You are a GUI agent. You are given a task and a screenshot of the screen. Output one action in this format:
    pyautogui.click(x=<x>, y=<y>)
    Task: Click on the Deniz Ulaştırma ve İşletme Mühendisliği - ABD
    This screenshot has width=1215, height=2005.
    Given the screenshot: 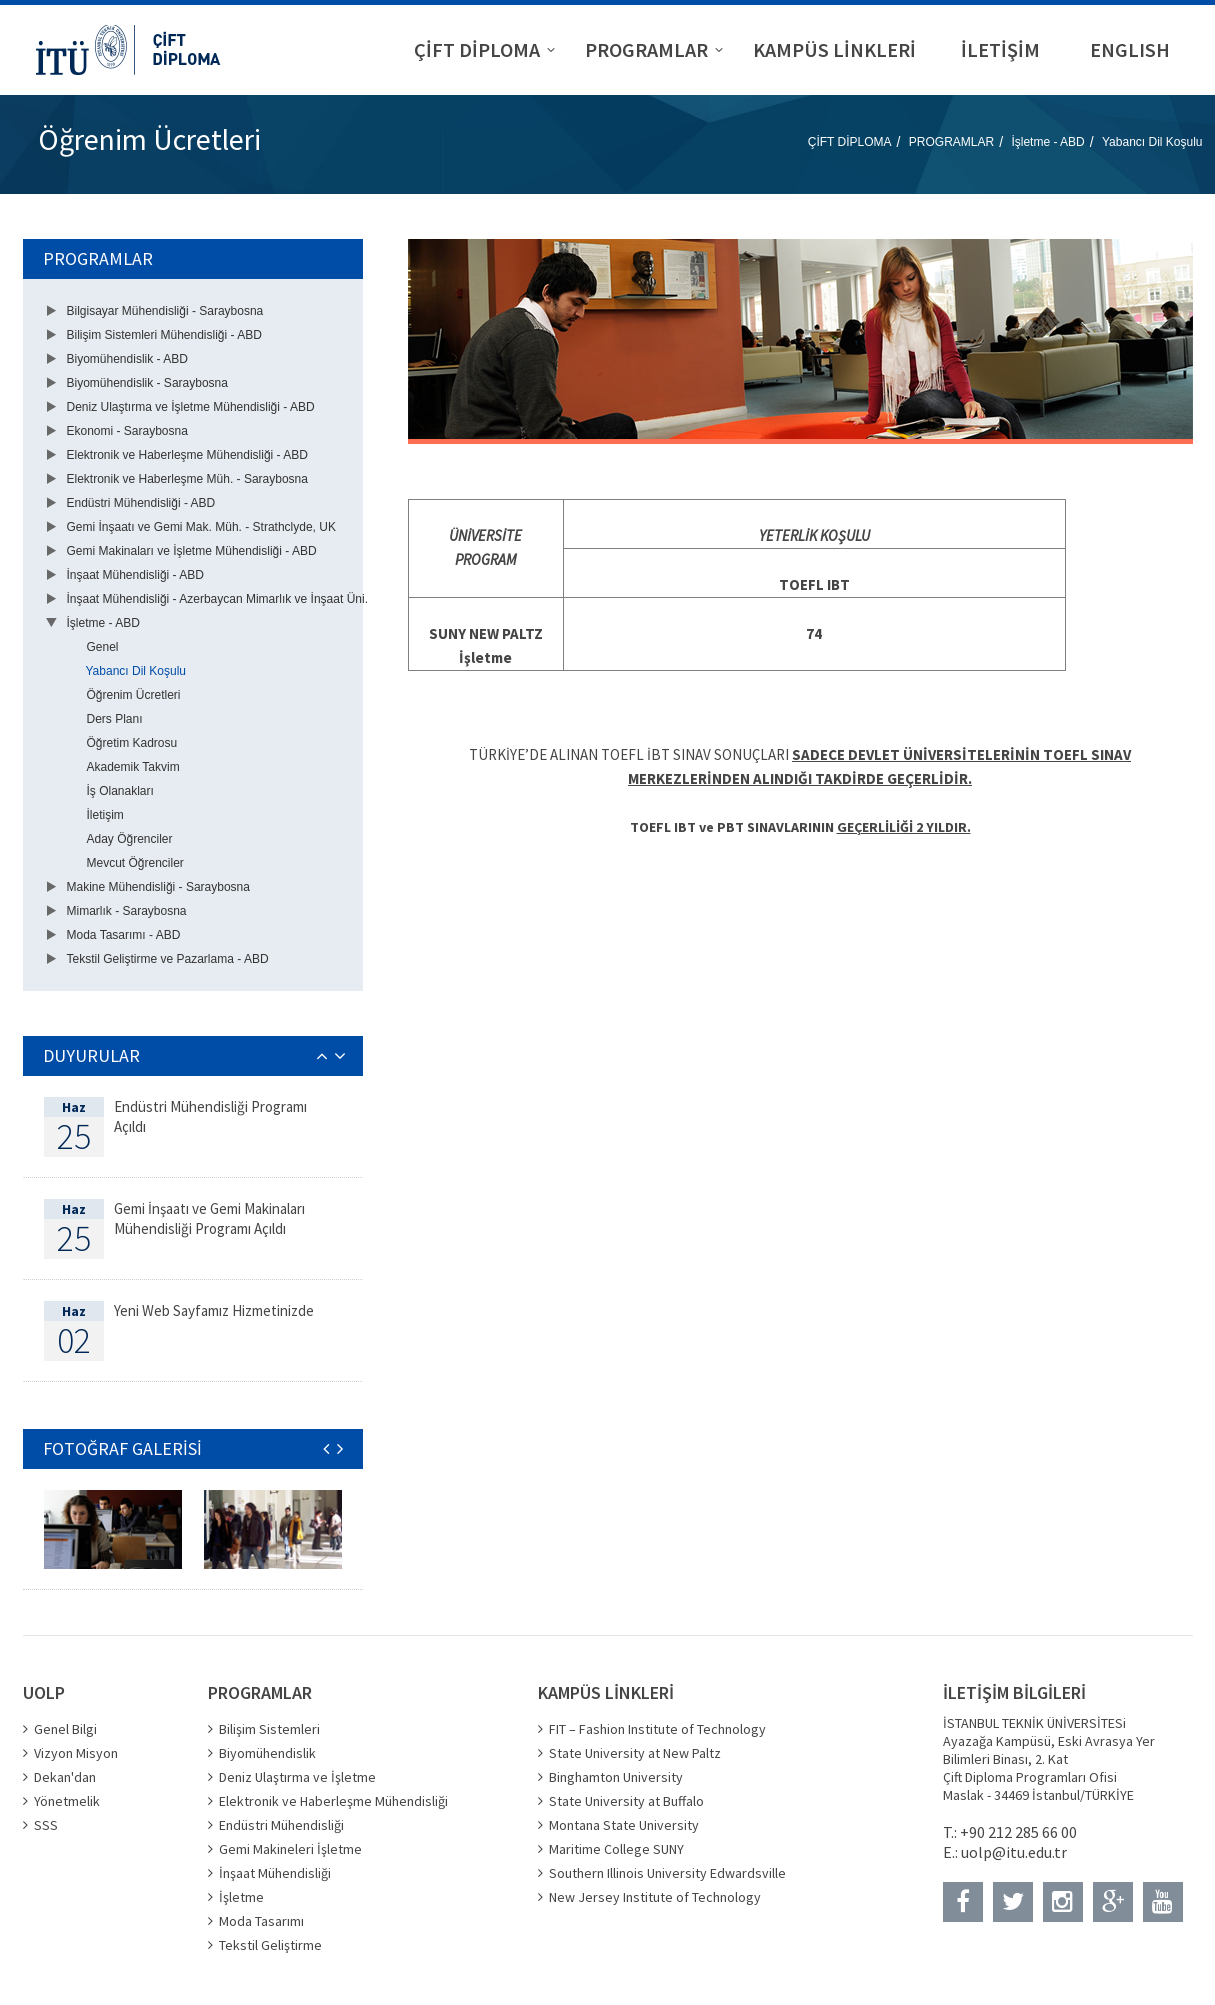 What is the action you would take?
    pyautogui.click(x=191, y=407)
    